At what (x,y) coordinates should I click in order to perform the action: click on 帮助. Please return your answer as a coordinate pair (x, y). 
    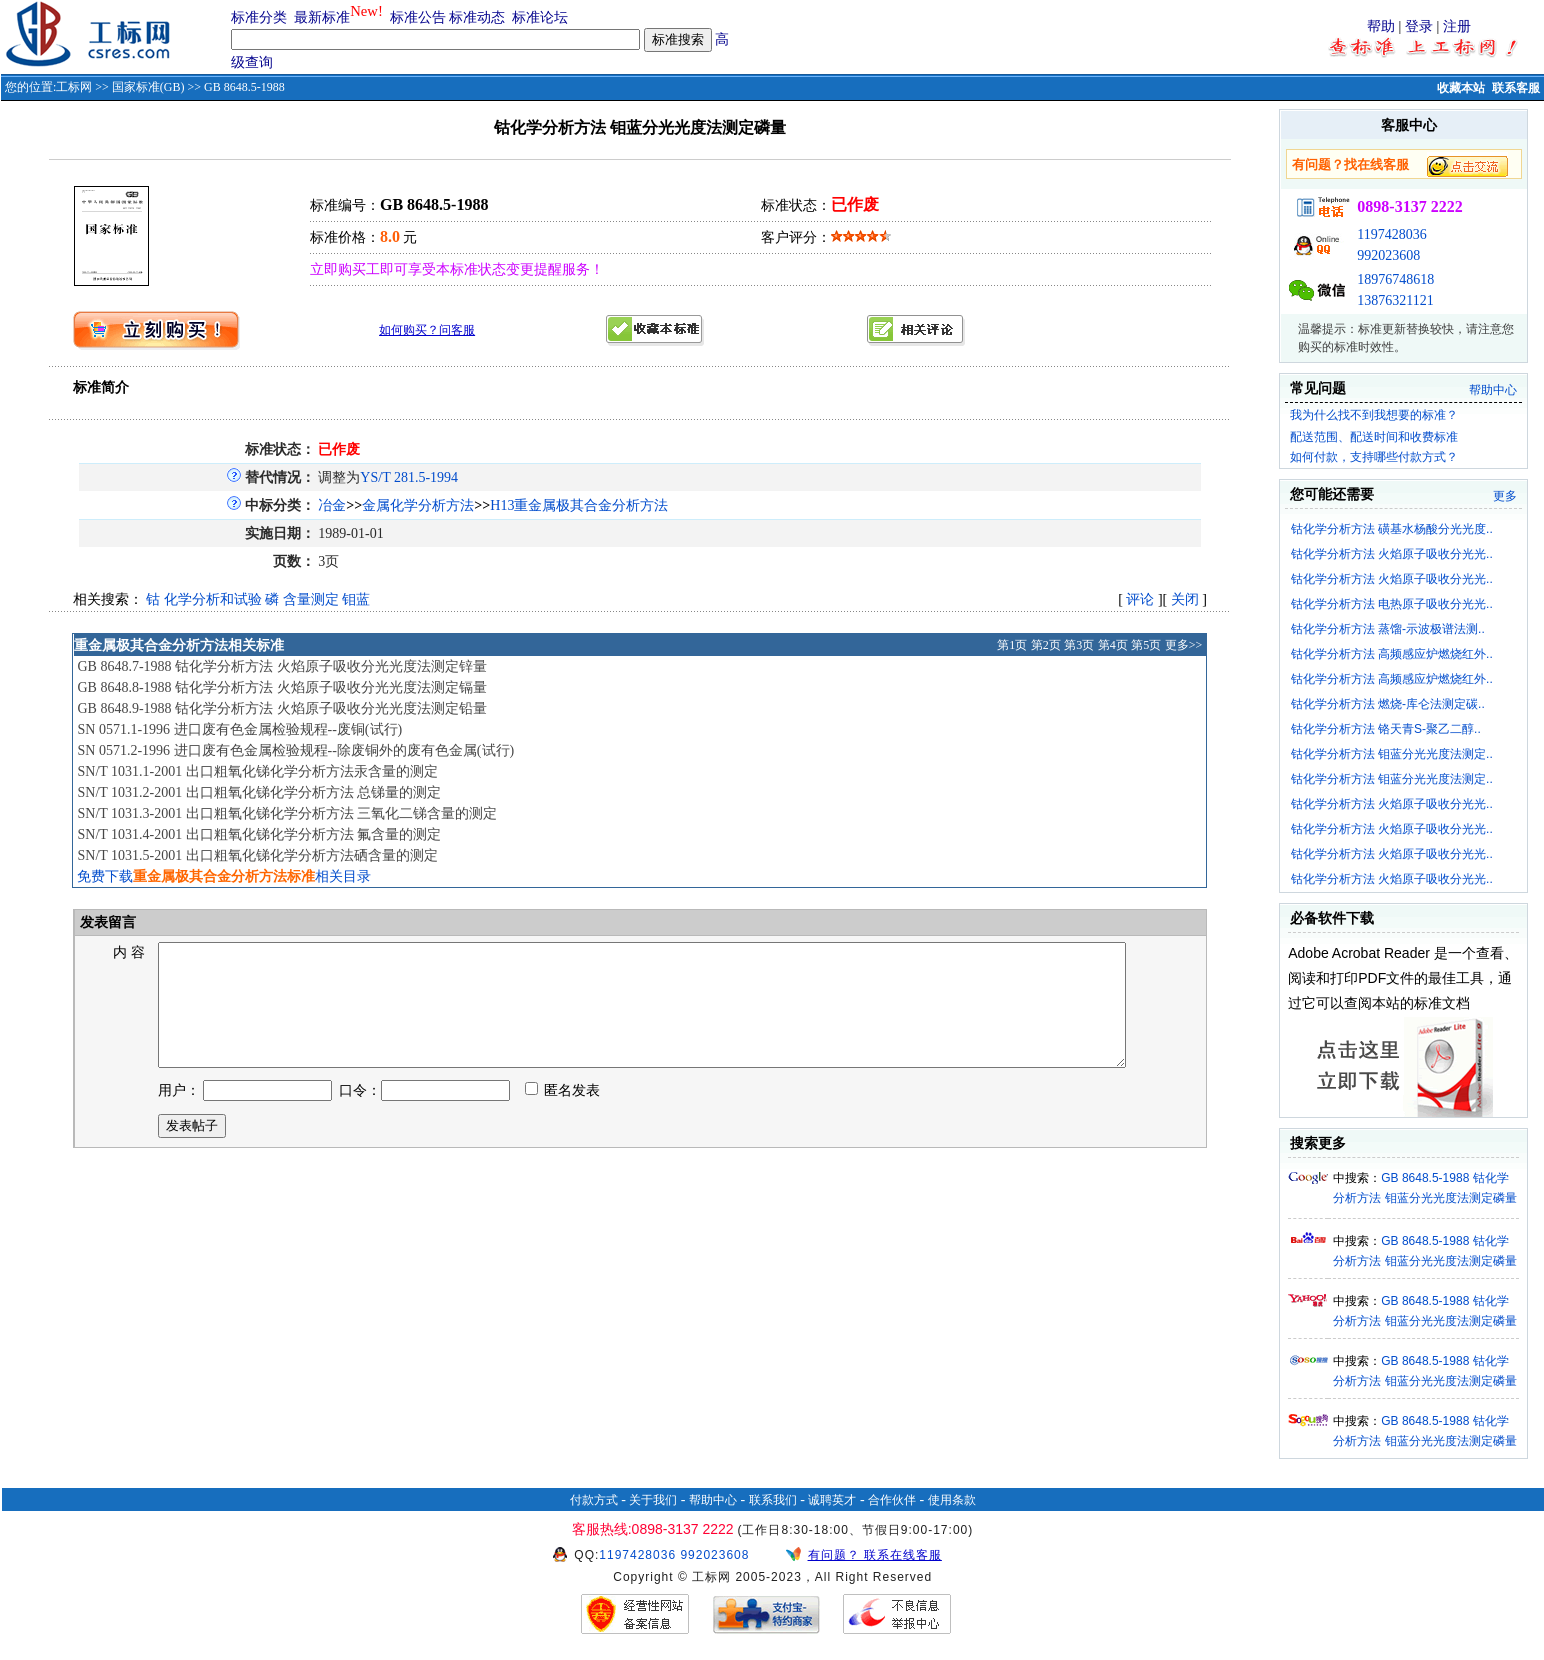
    Looking at the image, I should click on (1381, 26).